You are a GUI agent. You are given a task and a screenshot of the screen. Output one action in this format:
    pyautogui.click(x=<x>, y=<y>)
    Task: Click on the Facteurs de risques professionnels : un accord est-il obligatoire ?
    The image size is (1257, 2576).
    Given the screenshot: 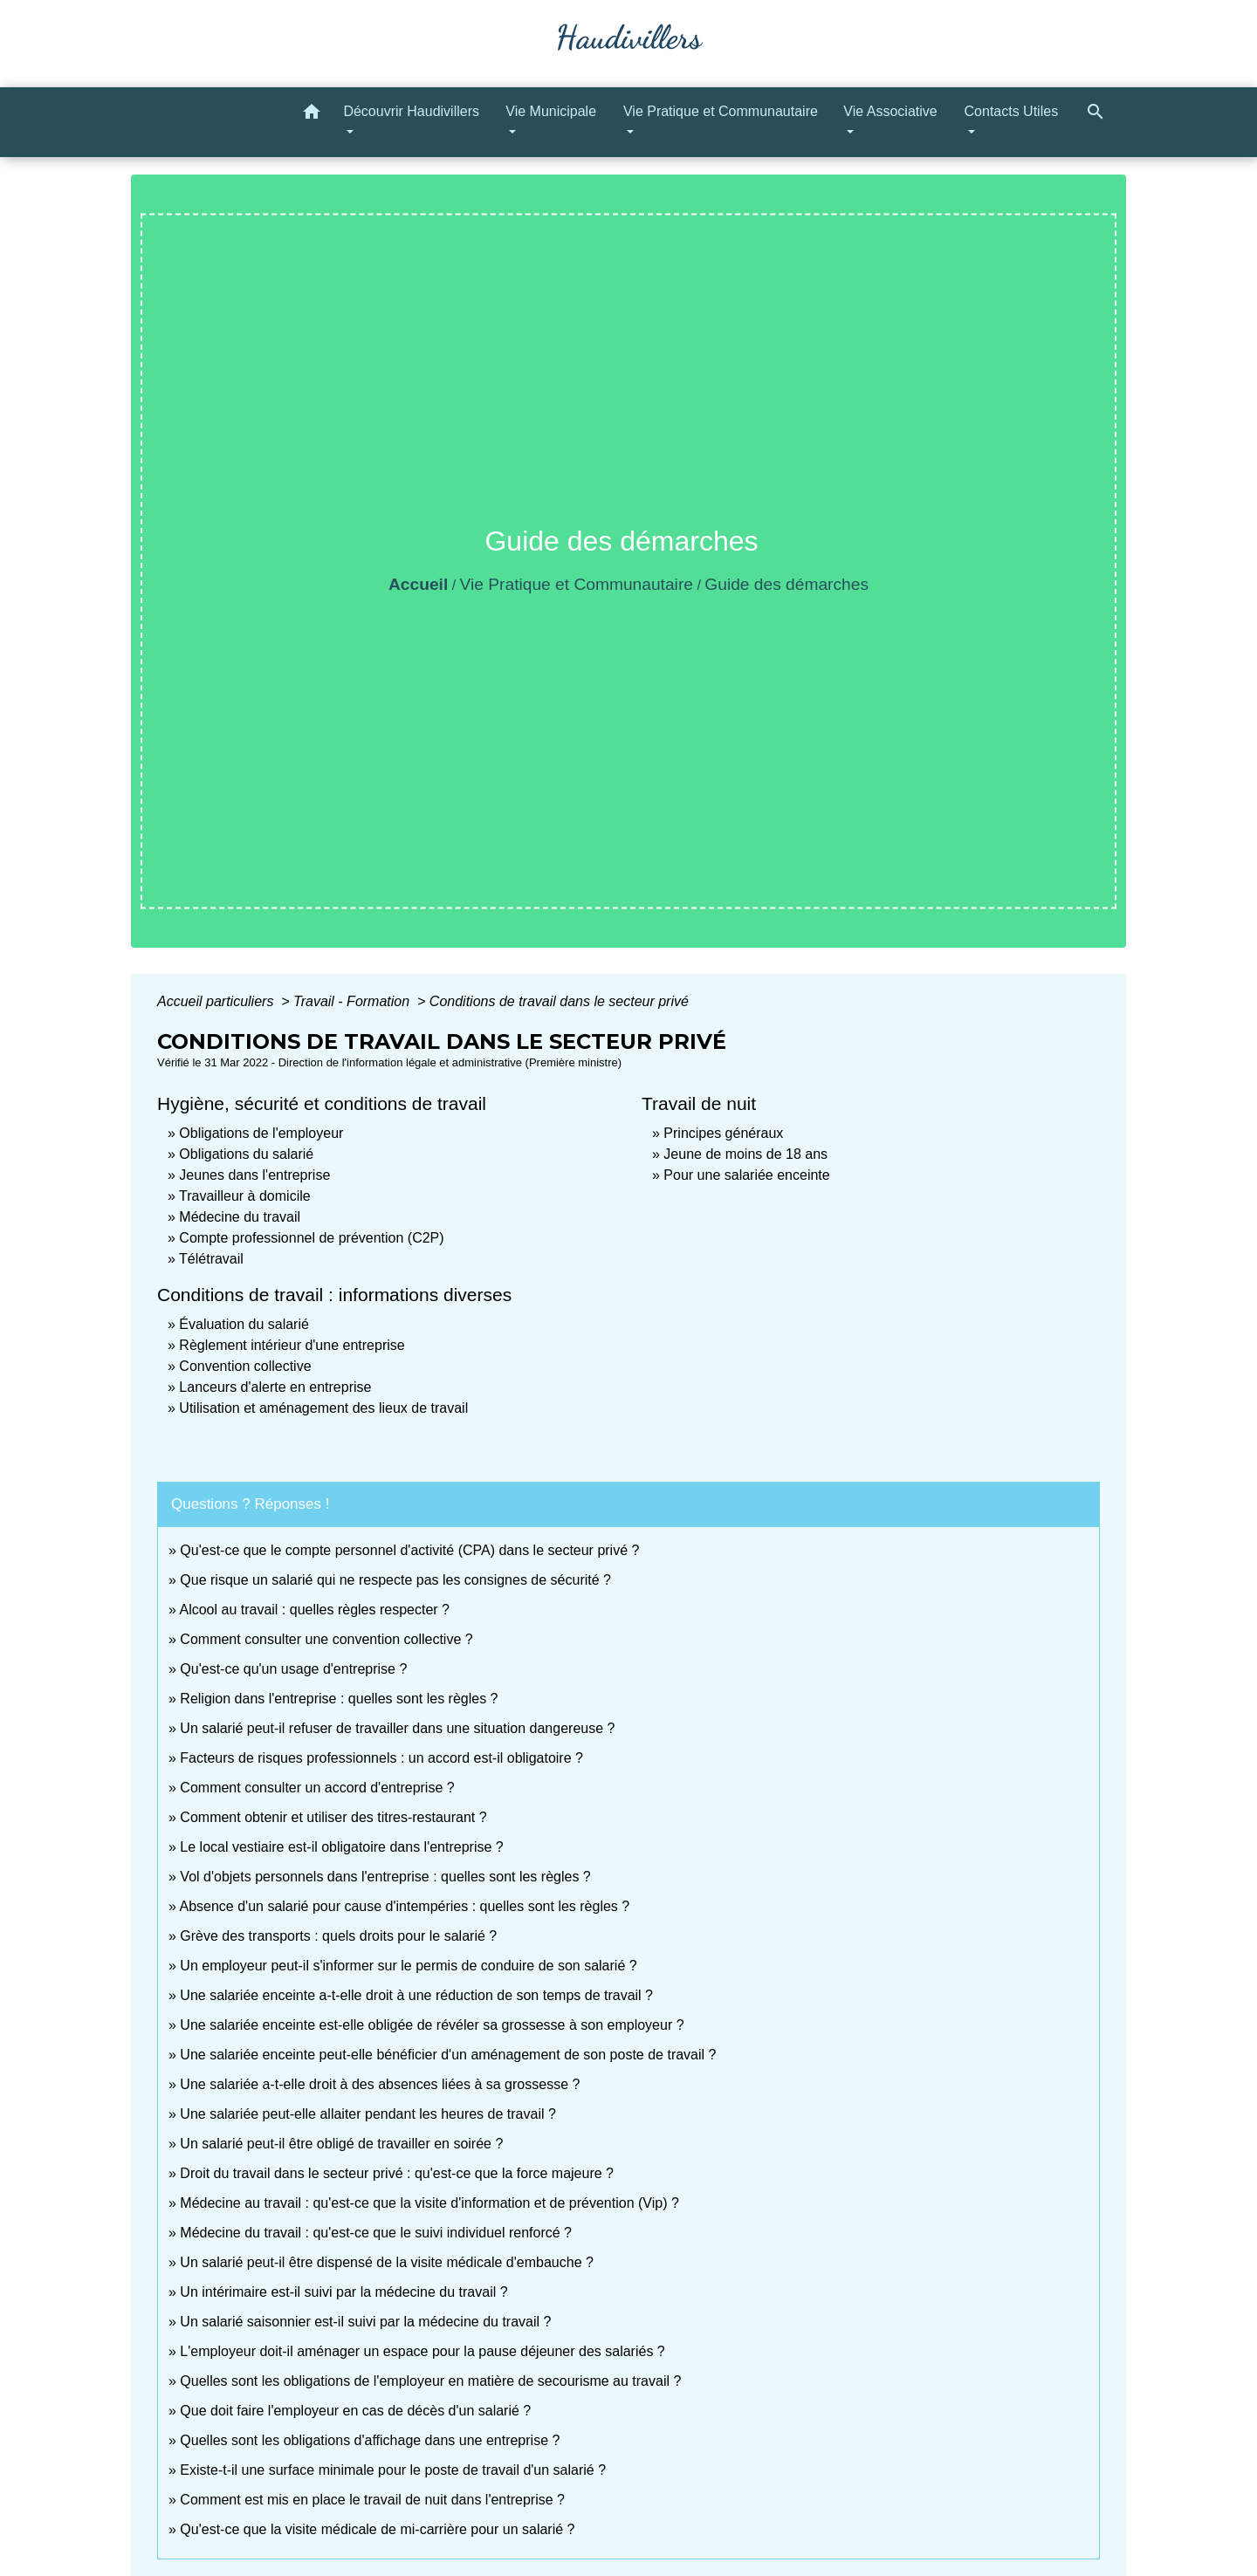 What is the action you would take?
    pyautogui.click(x=381, y=1757)
    